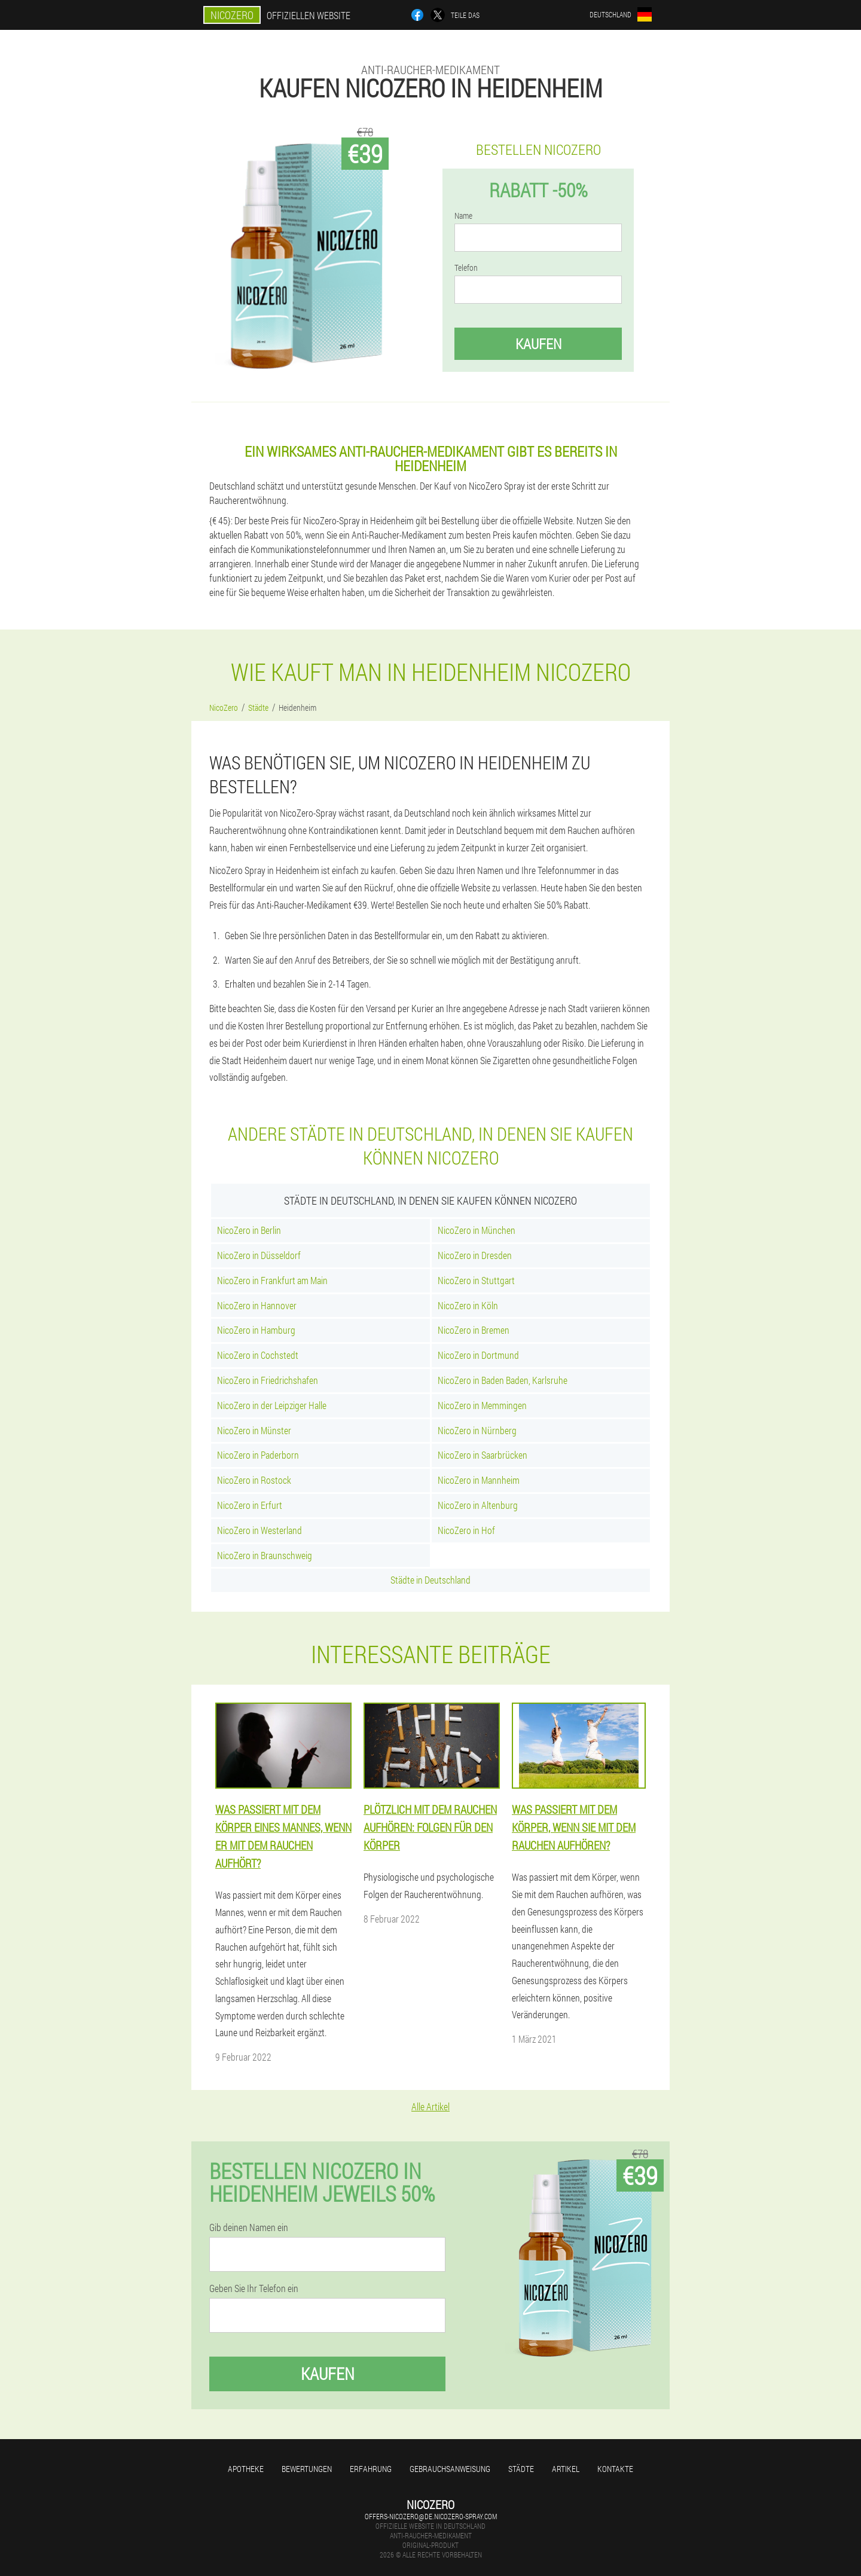  Describe the element at coordinates (257, 1355) in the screenshot. I see `NicoZero in Cochstedt` at that location.